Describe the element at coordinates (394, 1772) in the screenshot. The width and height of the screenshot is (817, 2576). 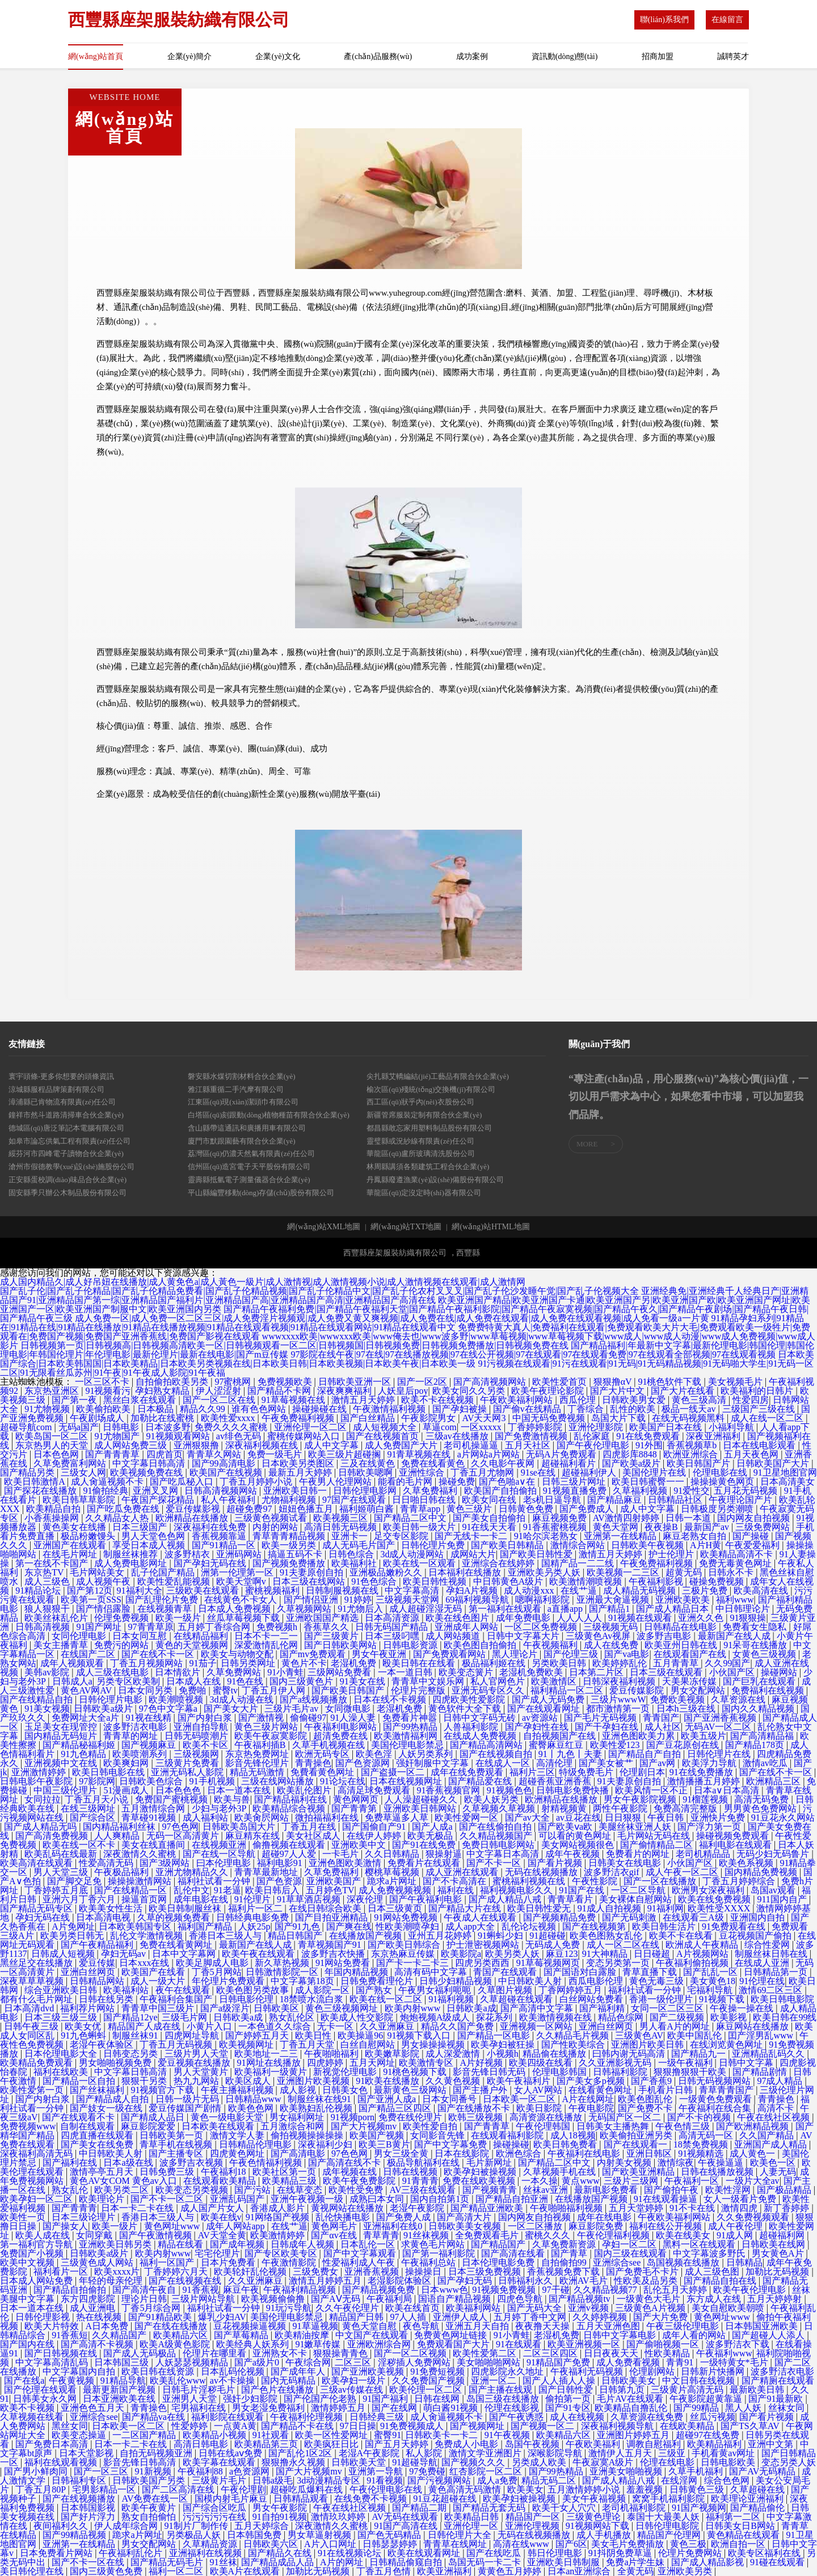
I see `国产盗摄一区二` at that location.